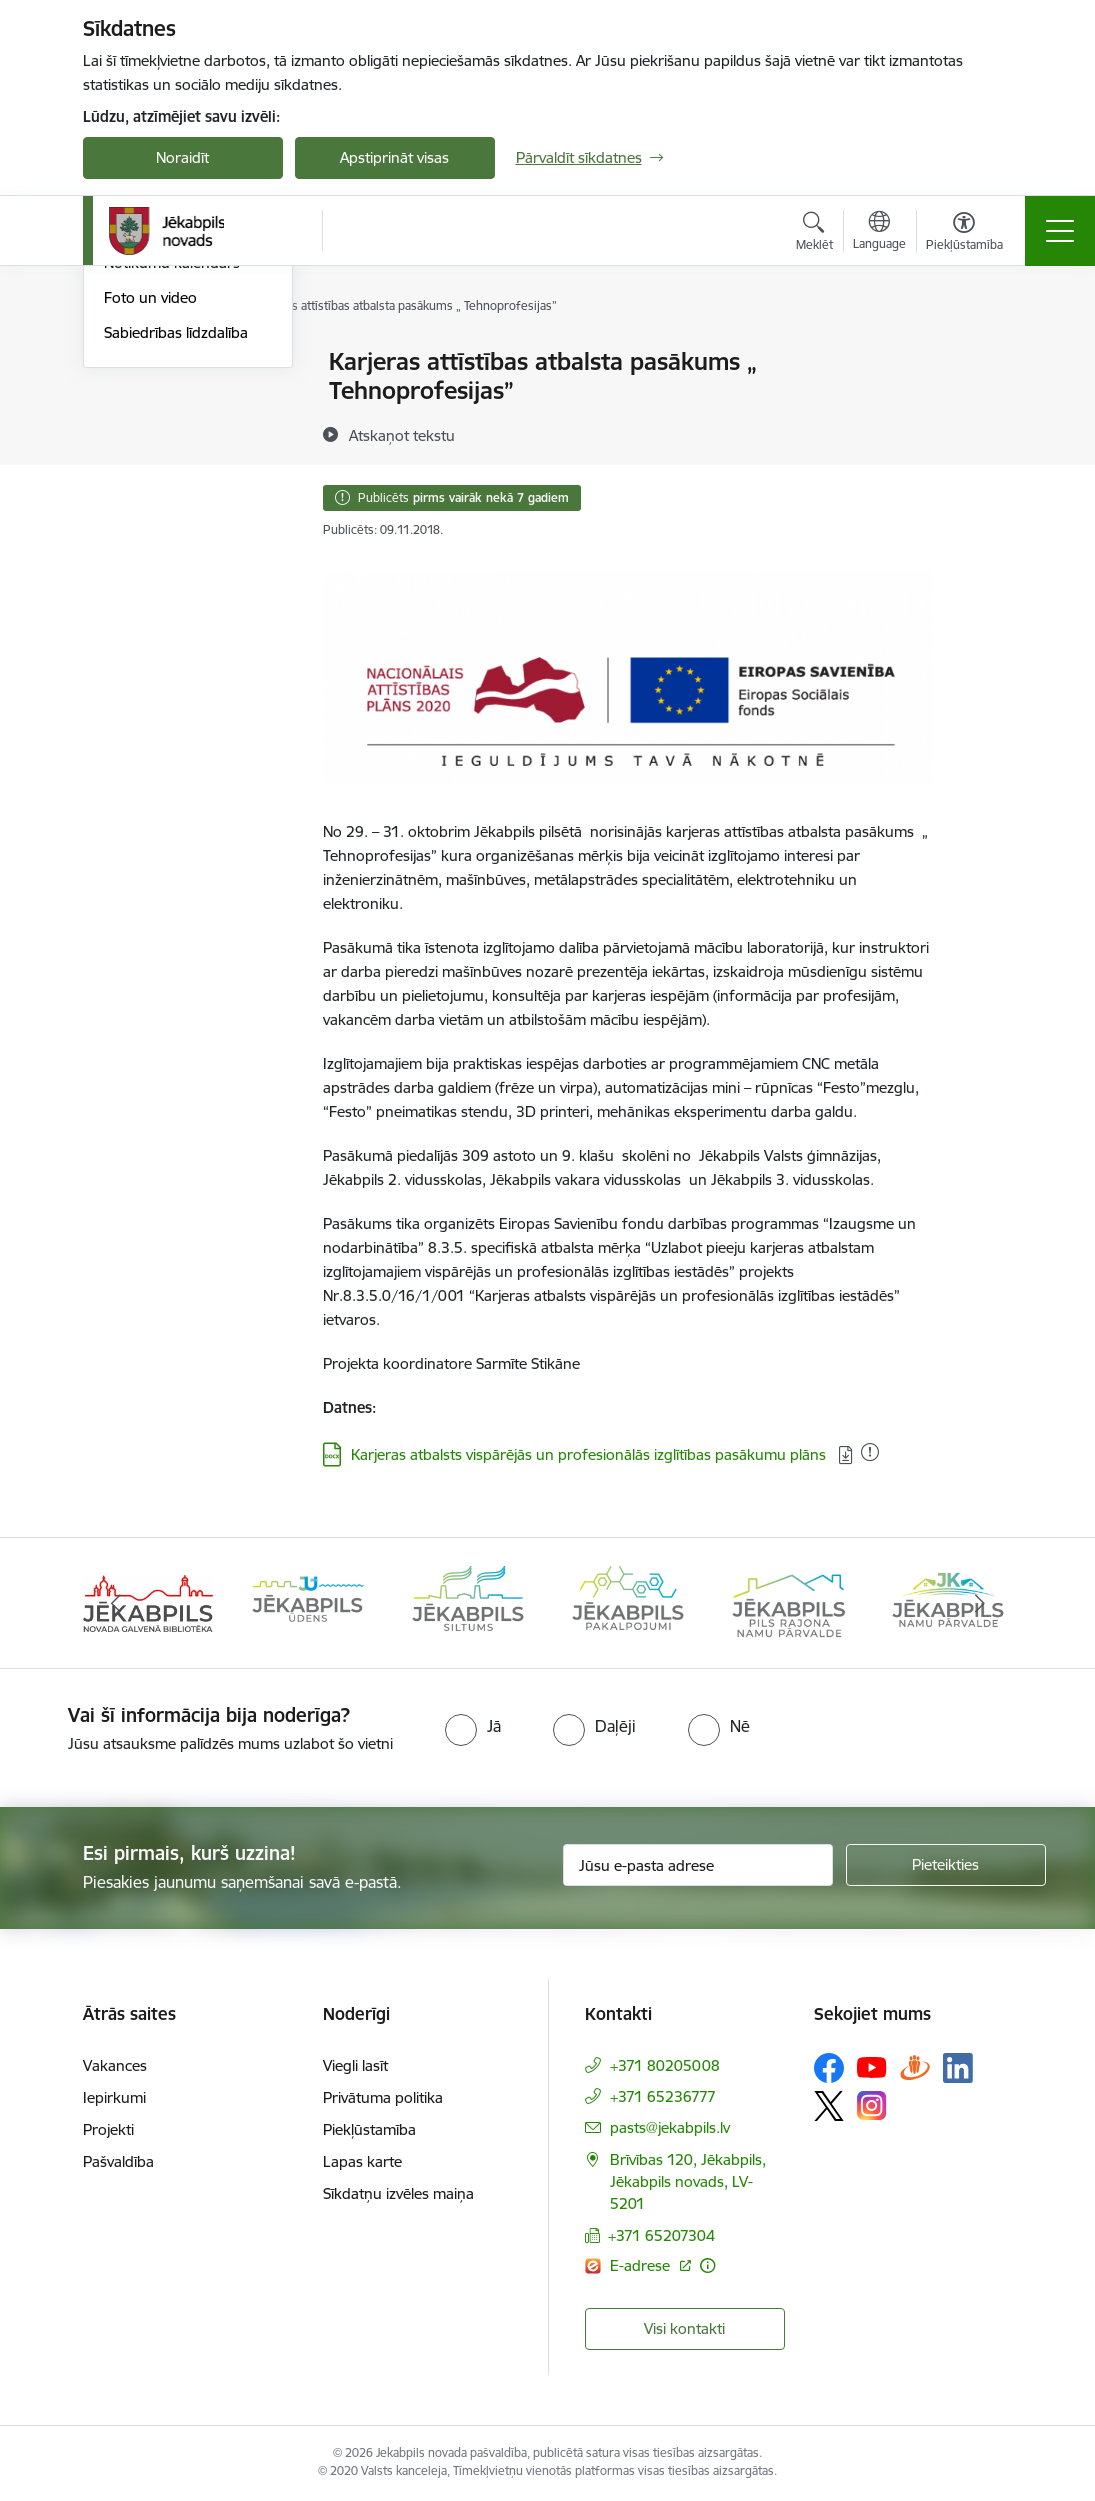 Image resolution: width=1095 pixels, height=2501 pixels. What do you see at coordinates (118, 2161) in the screenshot?
I see `Pašvaldība` at bounding box center [118, 2161].